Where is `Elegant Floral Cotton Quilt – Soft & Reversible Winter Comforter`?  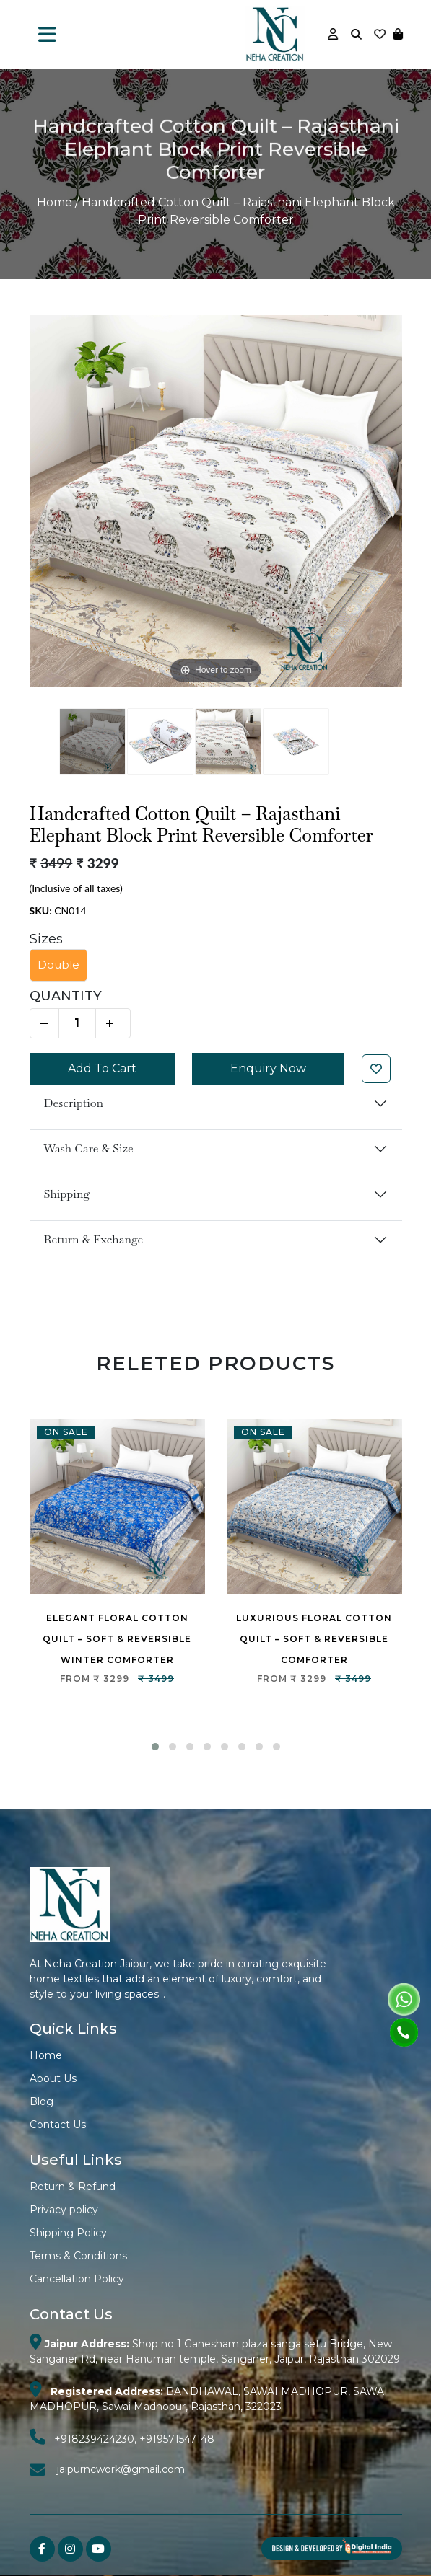 Elegant Floral Cotton Quilt – Soft & Reversible Winter Comforter is located at coordinates (117, 1639).